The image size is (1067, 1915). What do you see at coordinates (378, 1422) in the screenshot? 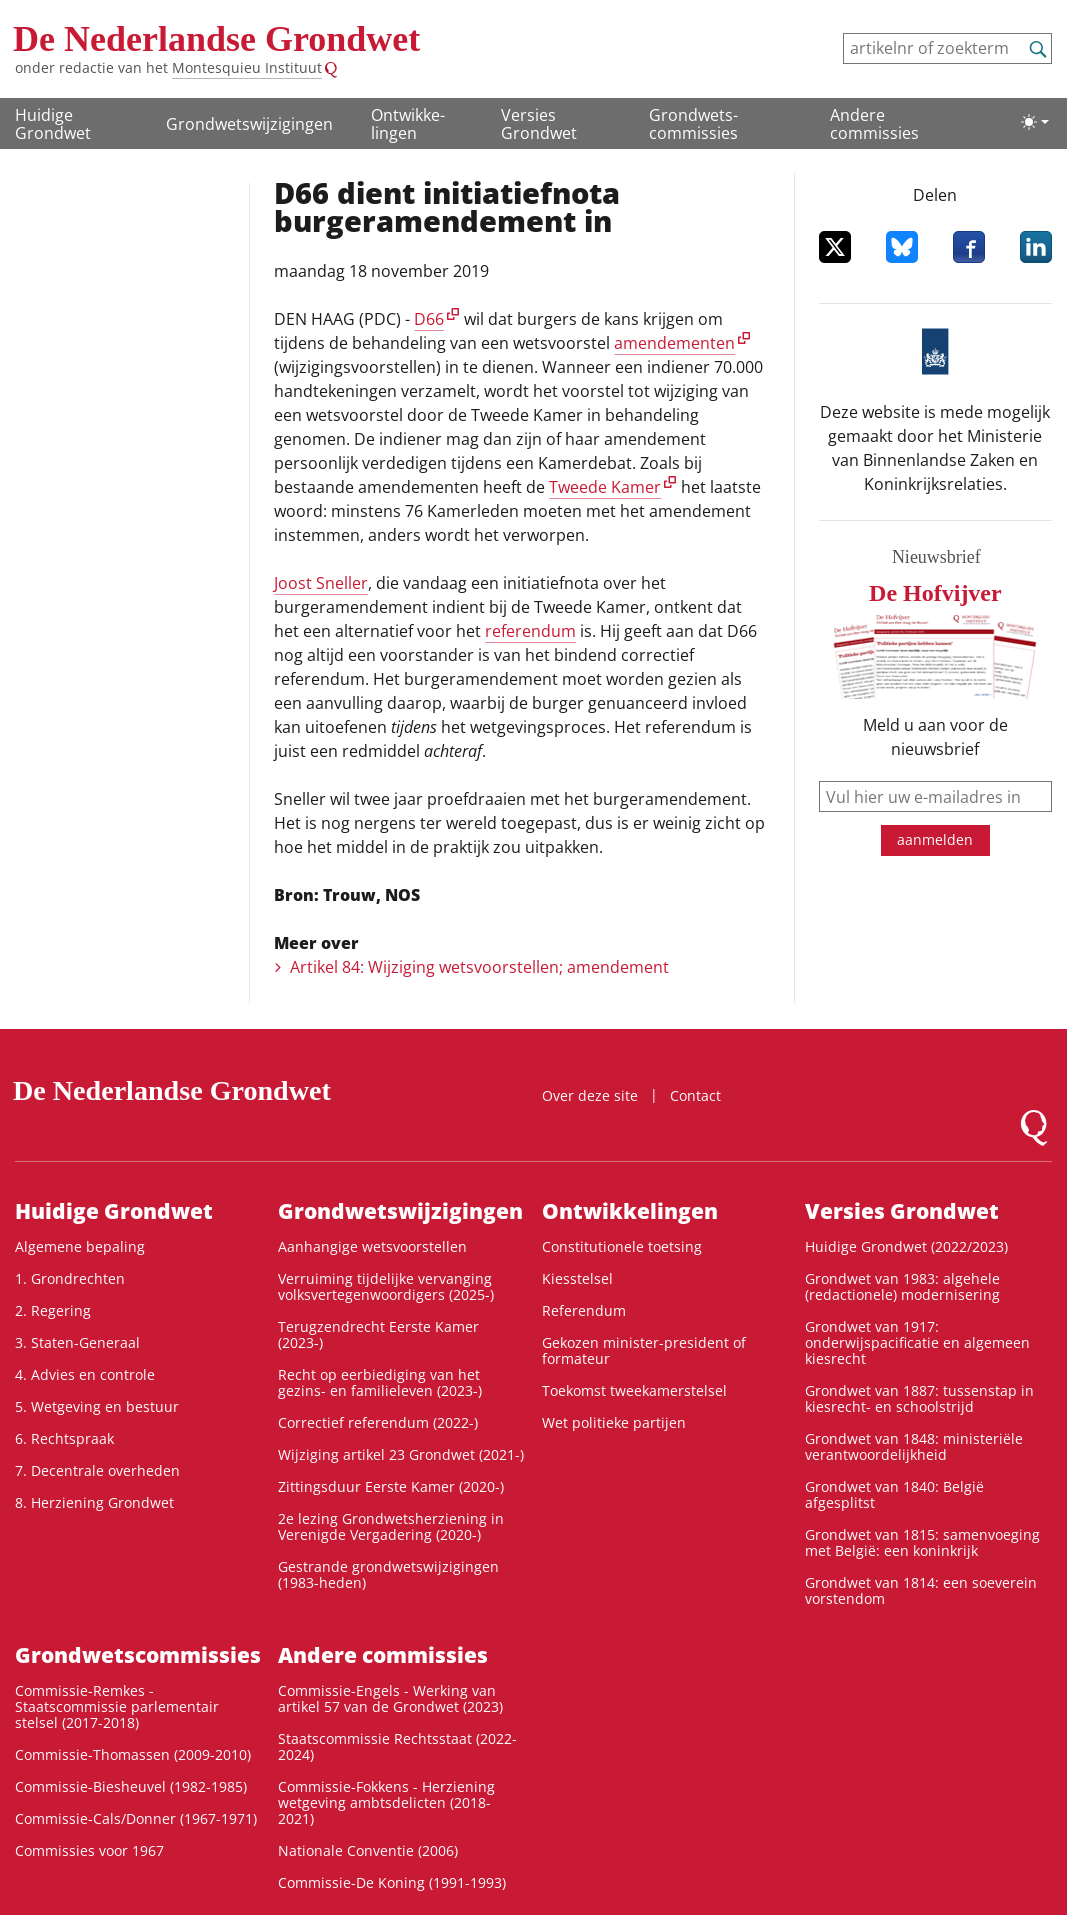
I see `Correctief referendum (2022-)` at bounding box center [378, 1422].